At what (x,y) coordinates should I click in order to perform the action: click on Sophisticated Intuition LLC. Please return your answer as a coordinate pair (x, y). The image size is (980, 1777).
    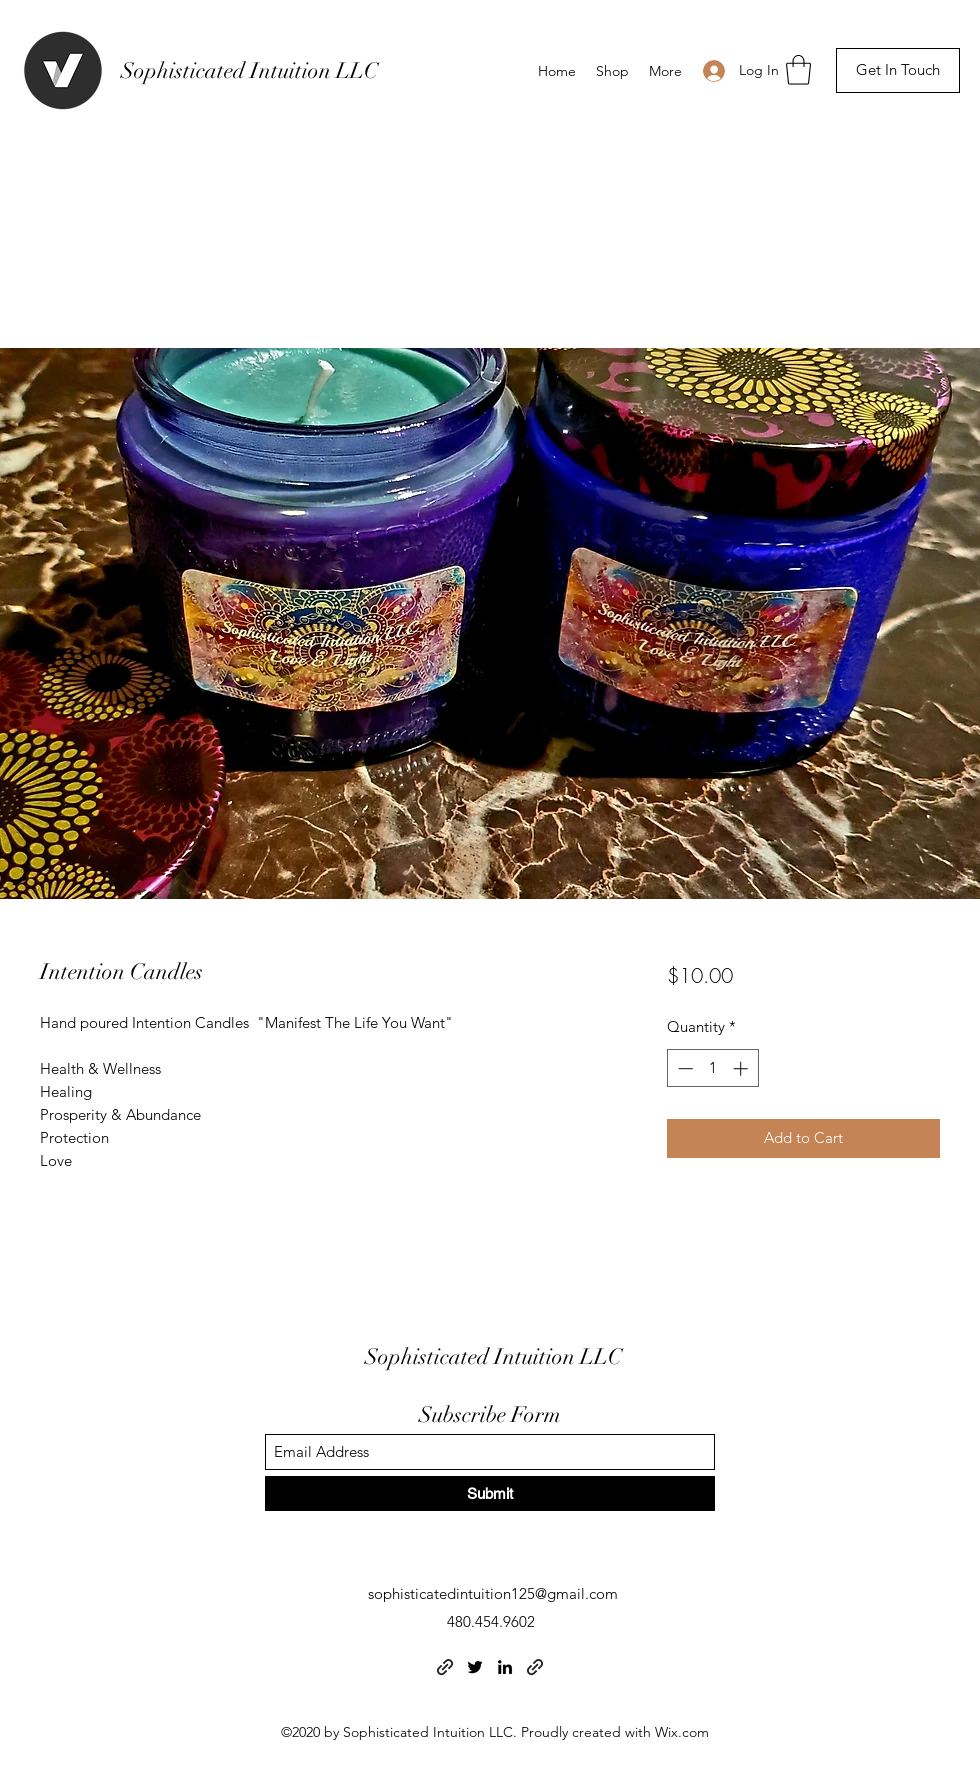
    Looking at the image, I should click on (249, 70).